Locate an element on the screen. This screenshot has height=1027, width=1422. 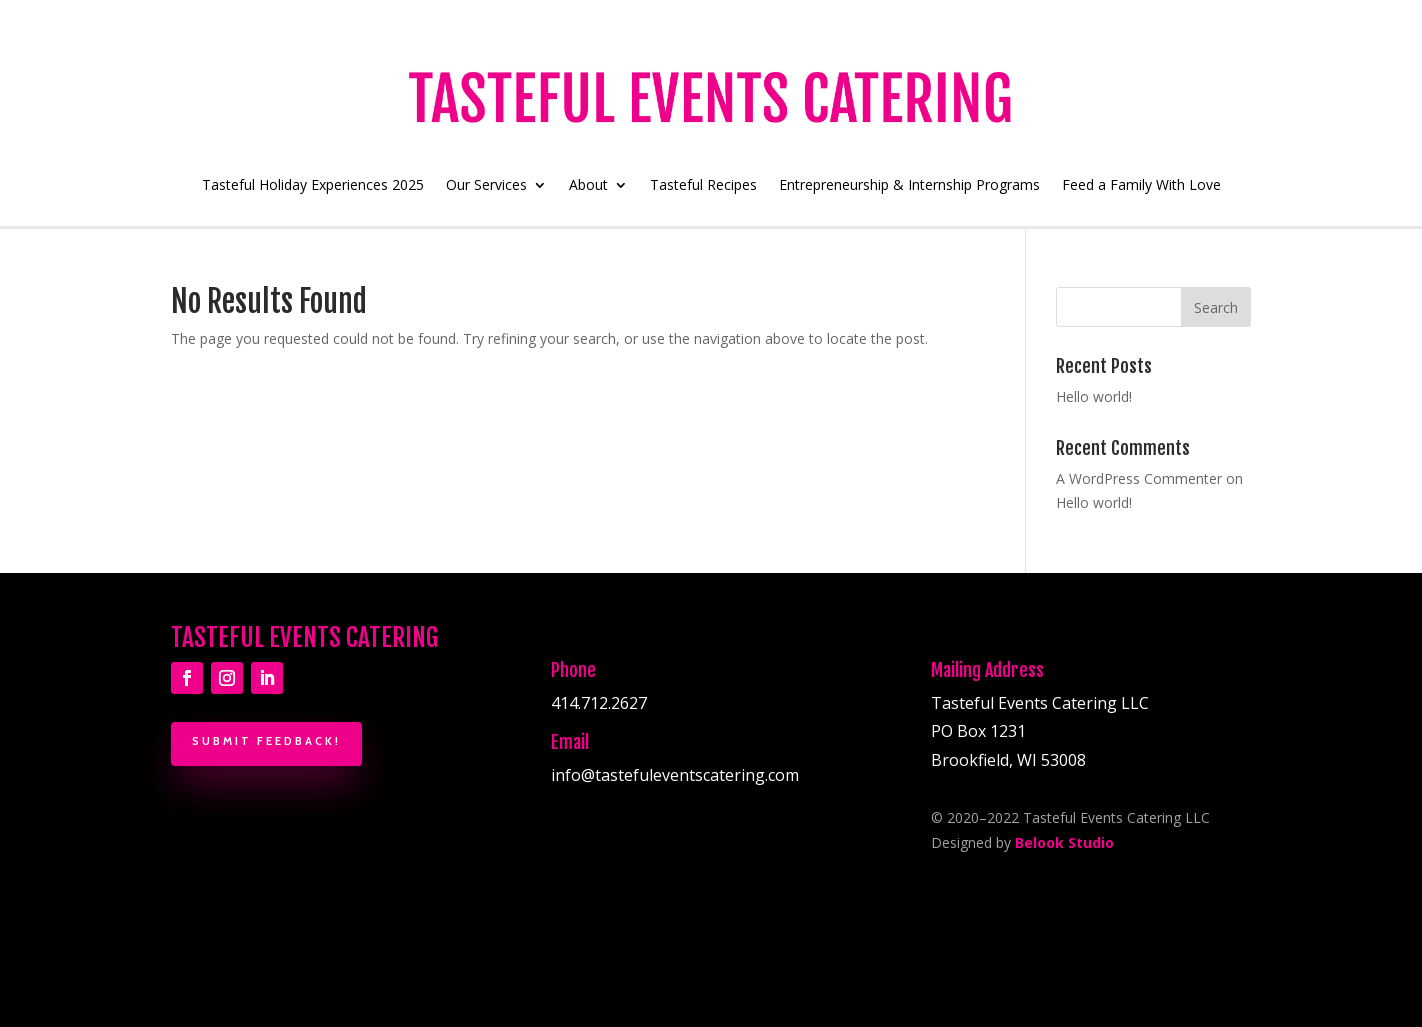
Entrepreneurship & Internship Programs is located at coordinates (909, 186).